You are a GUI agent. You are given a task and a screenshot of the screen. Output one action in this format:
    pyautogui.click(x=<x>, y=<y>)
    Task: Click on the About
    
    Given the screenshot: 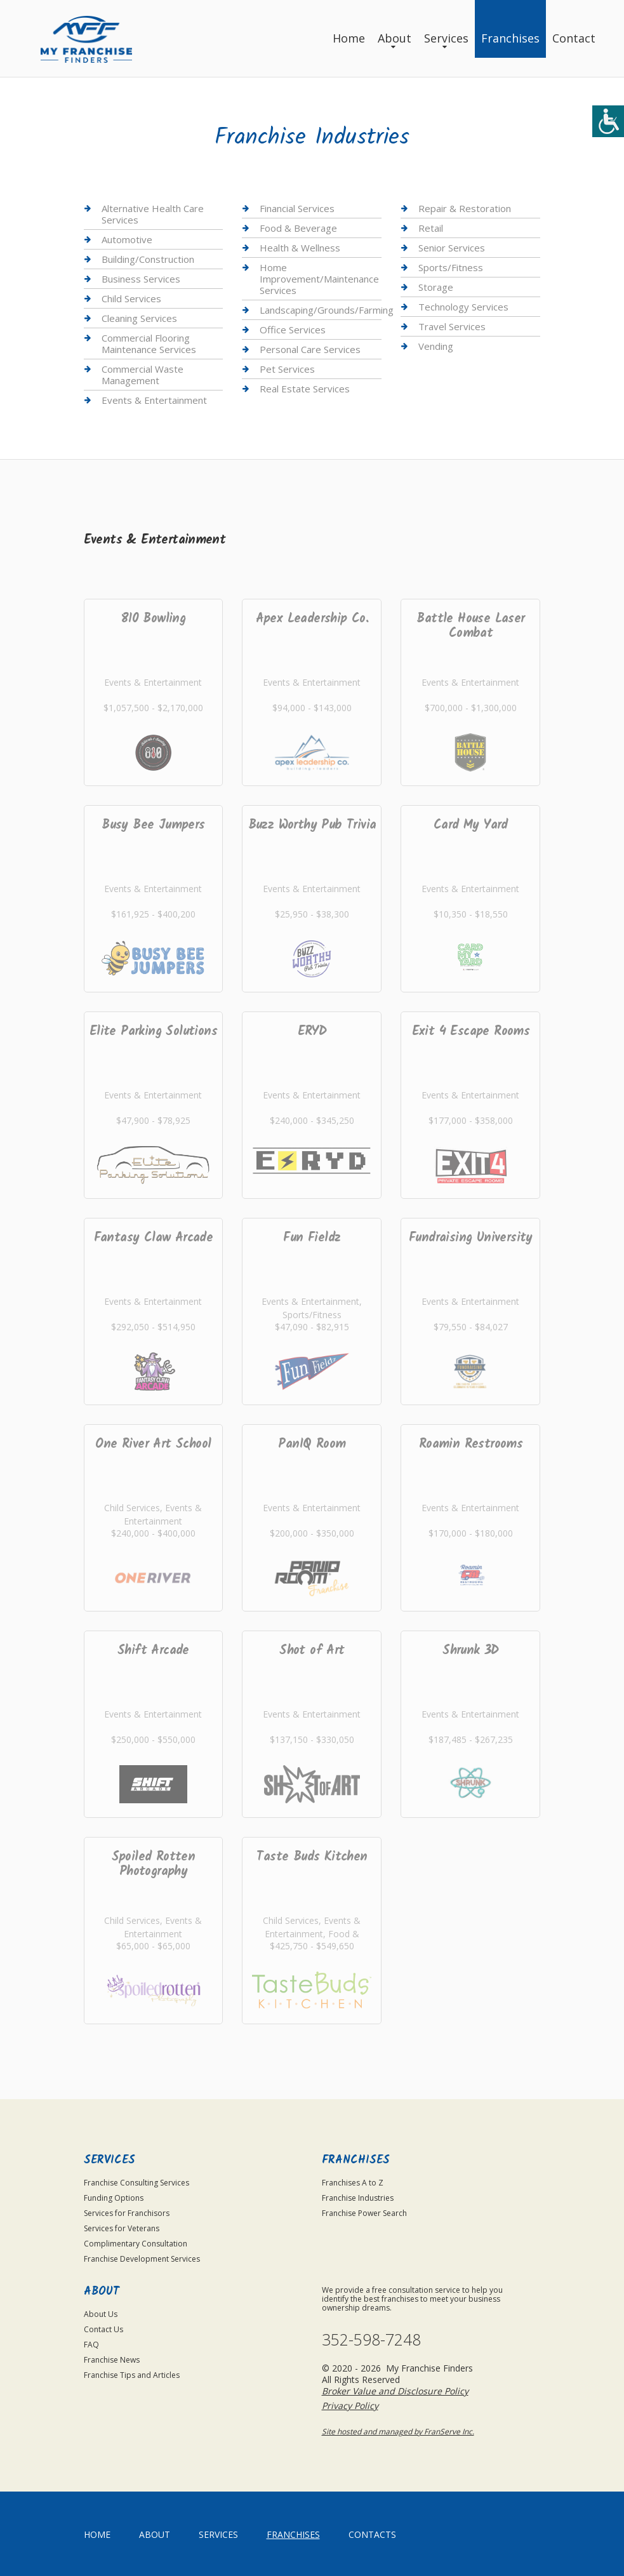 What is the action you would take?
    pyautogui.click(x=394, y=38)
    